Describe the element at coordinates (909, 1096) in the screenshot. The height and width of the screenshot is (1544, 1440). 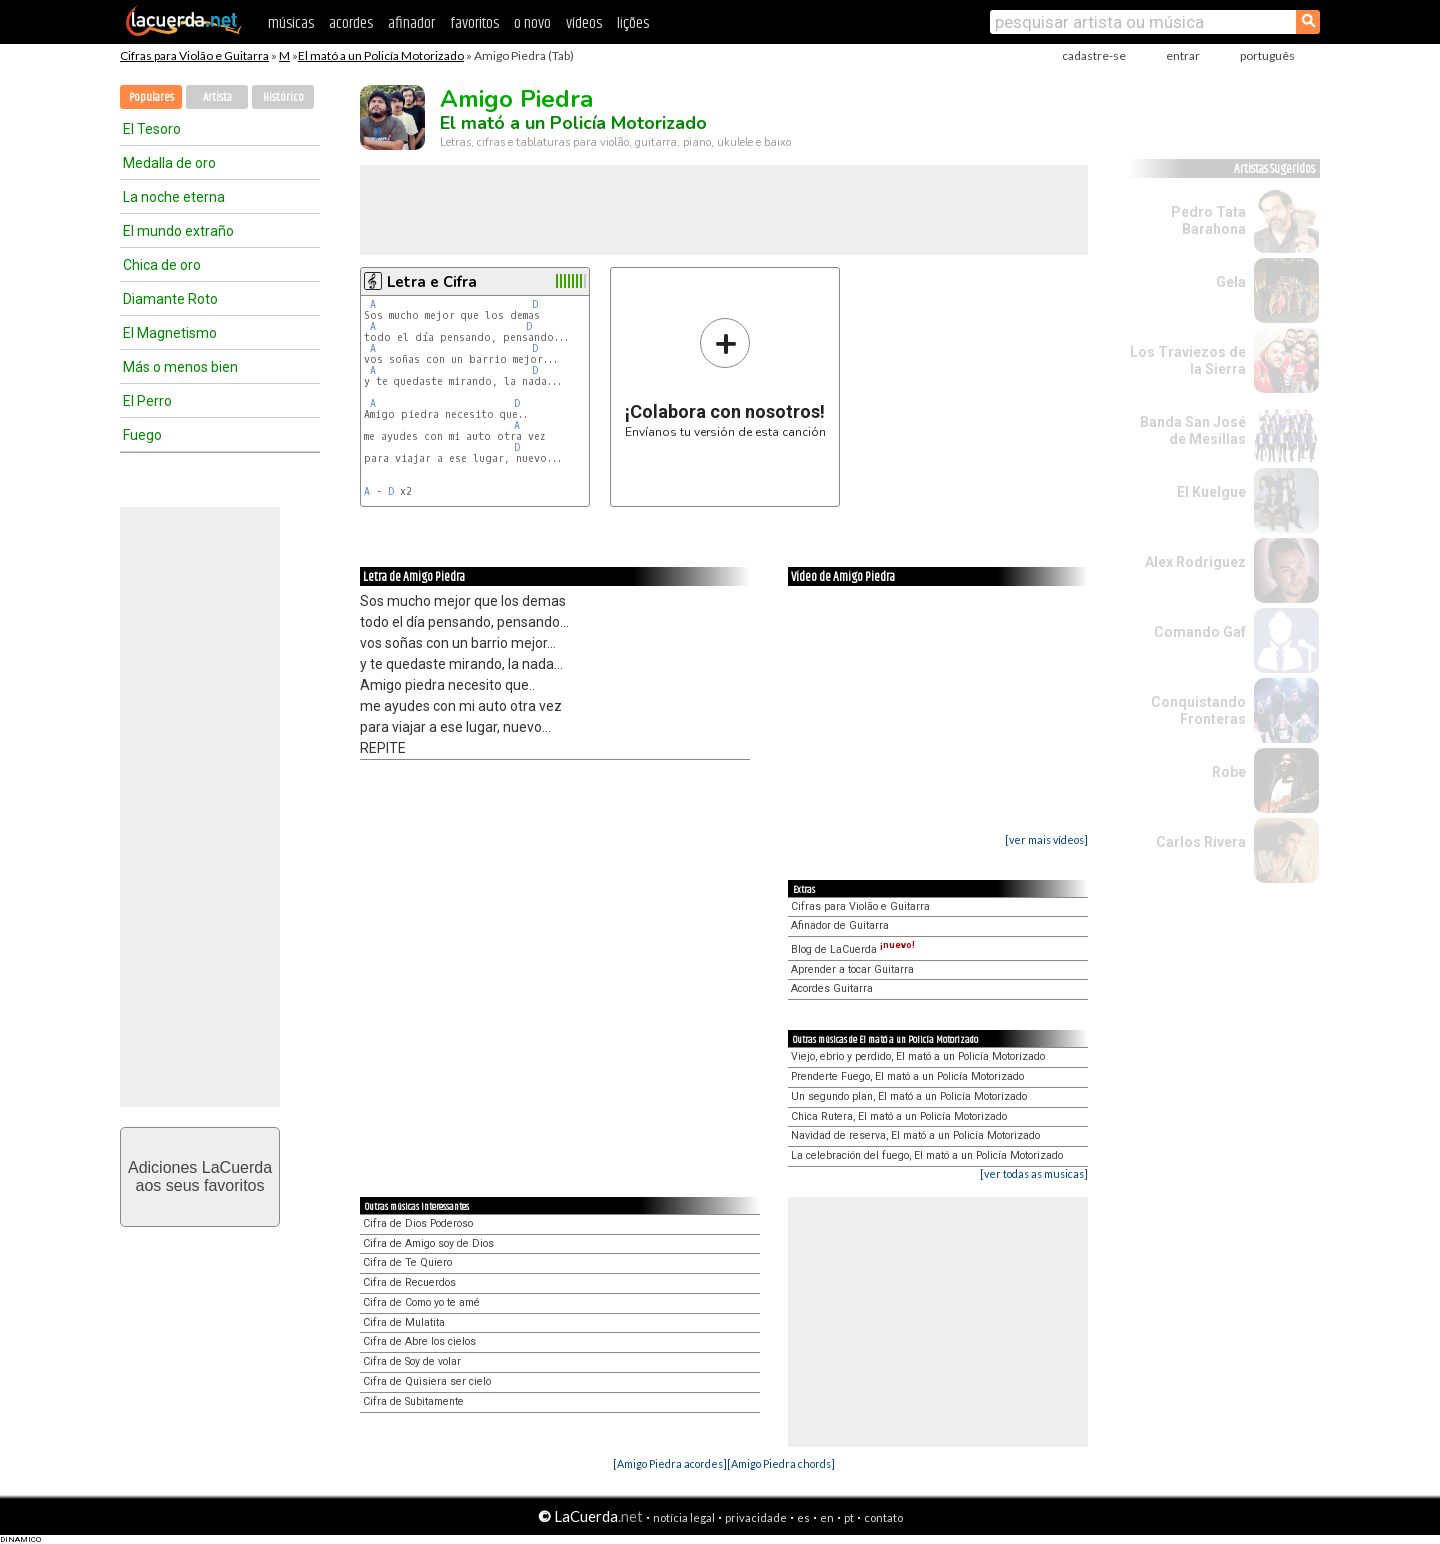
I see `Un segundo plan, El mató a un Policía Motorizado` at that location.